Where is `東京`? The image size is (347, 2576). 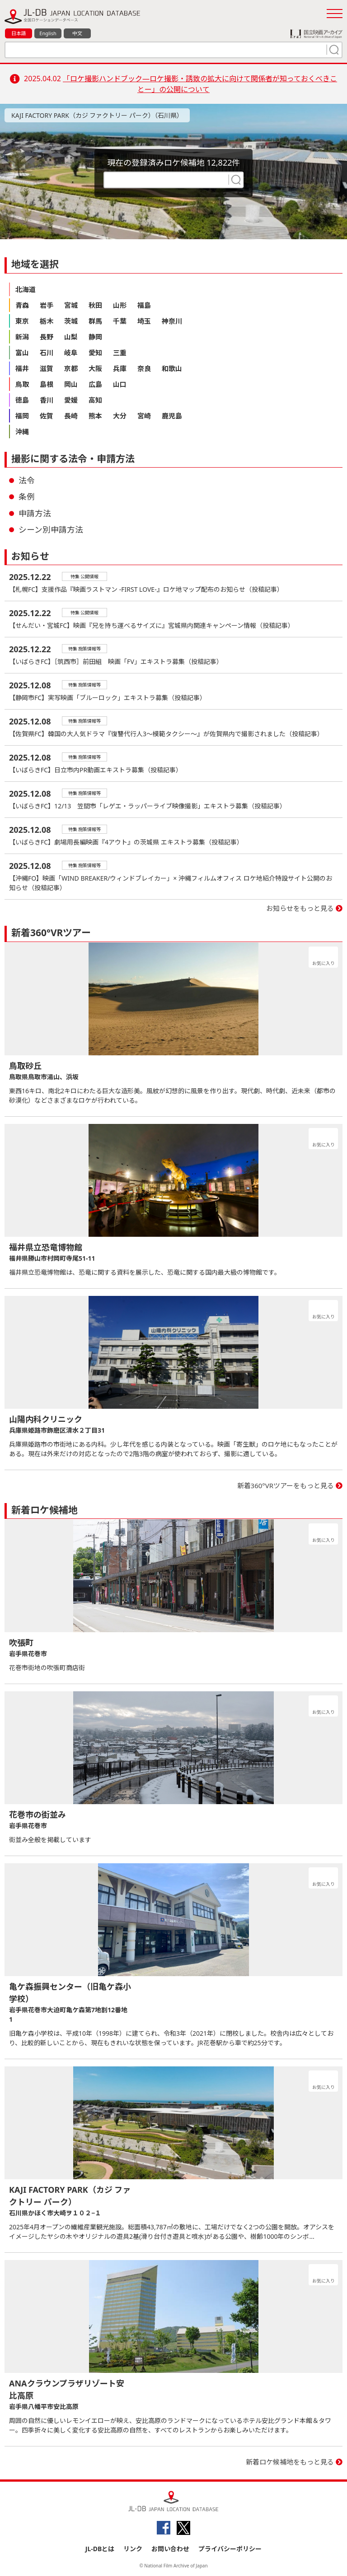
東京 is located at coordinates (22, 320).